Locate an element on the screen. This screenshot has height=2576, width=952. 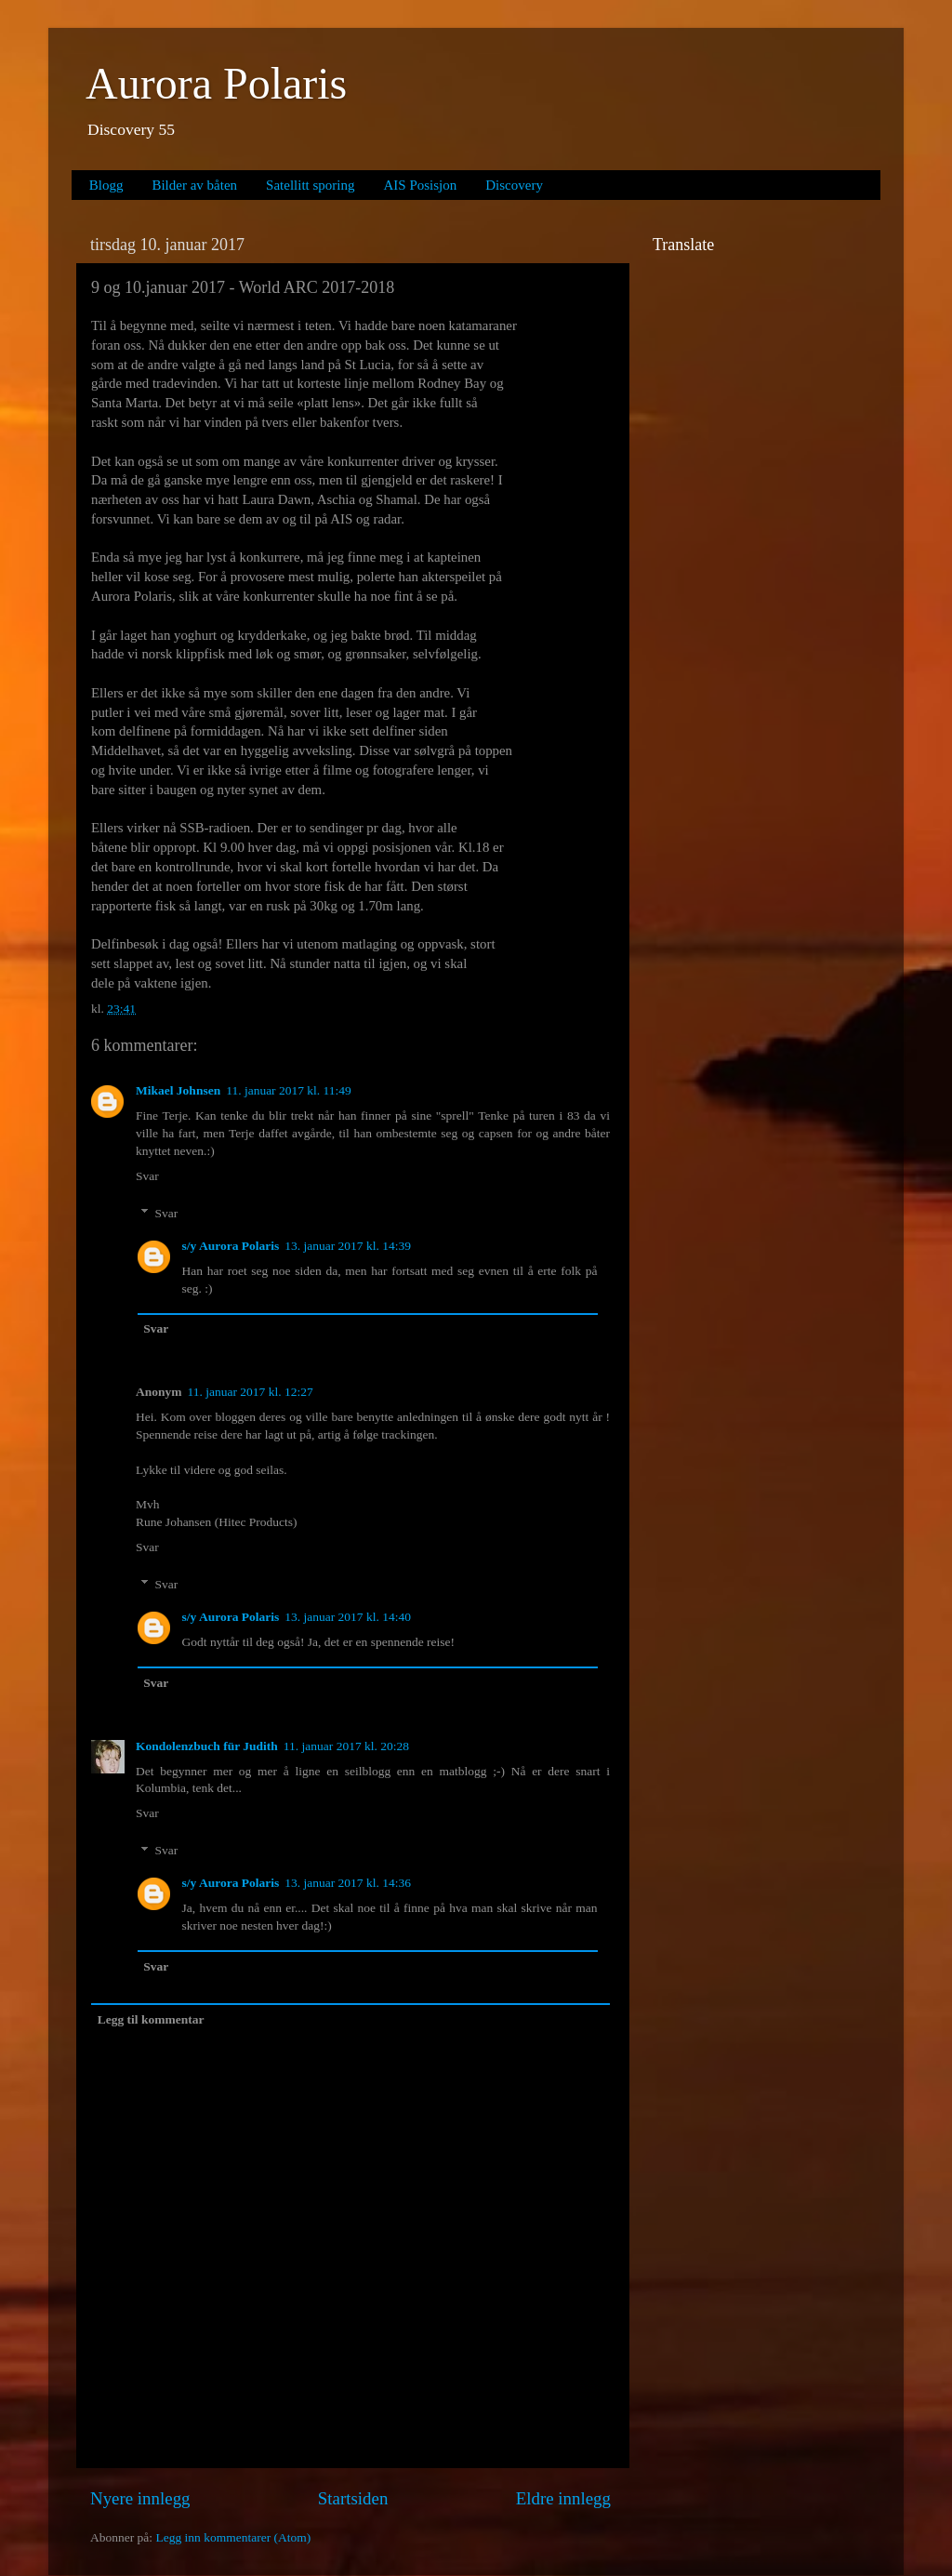
Aurora Polaris is located at coordinates (216, 83).